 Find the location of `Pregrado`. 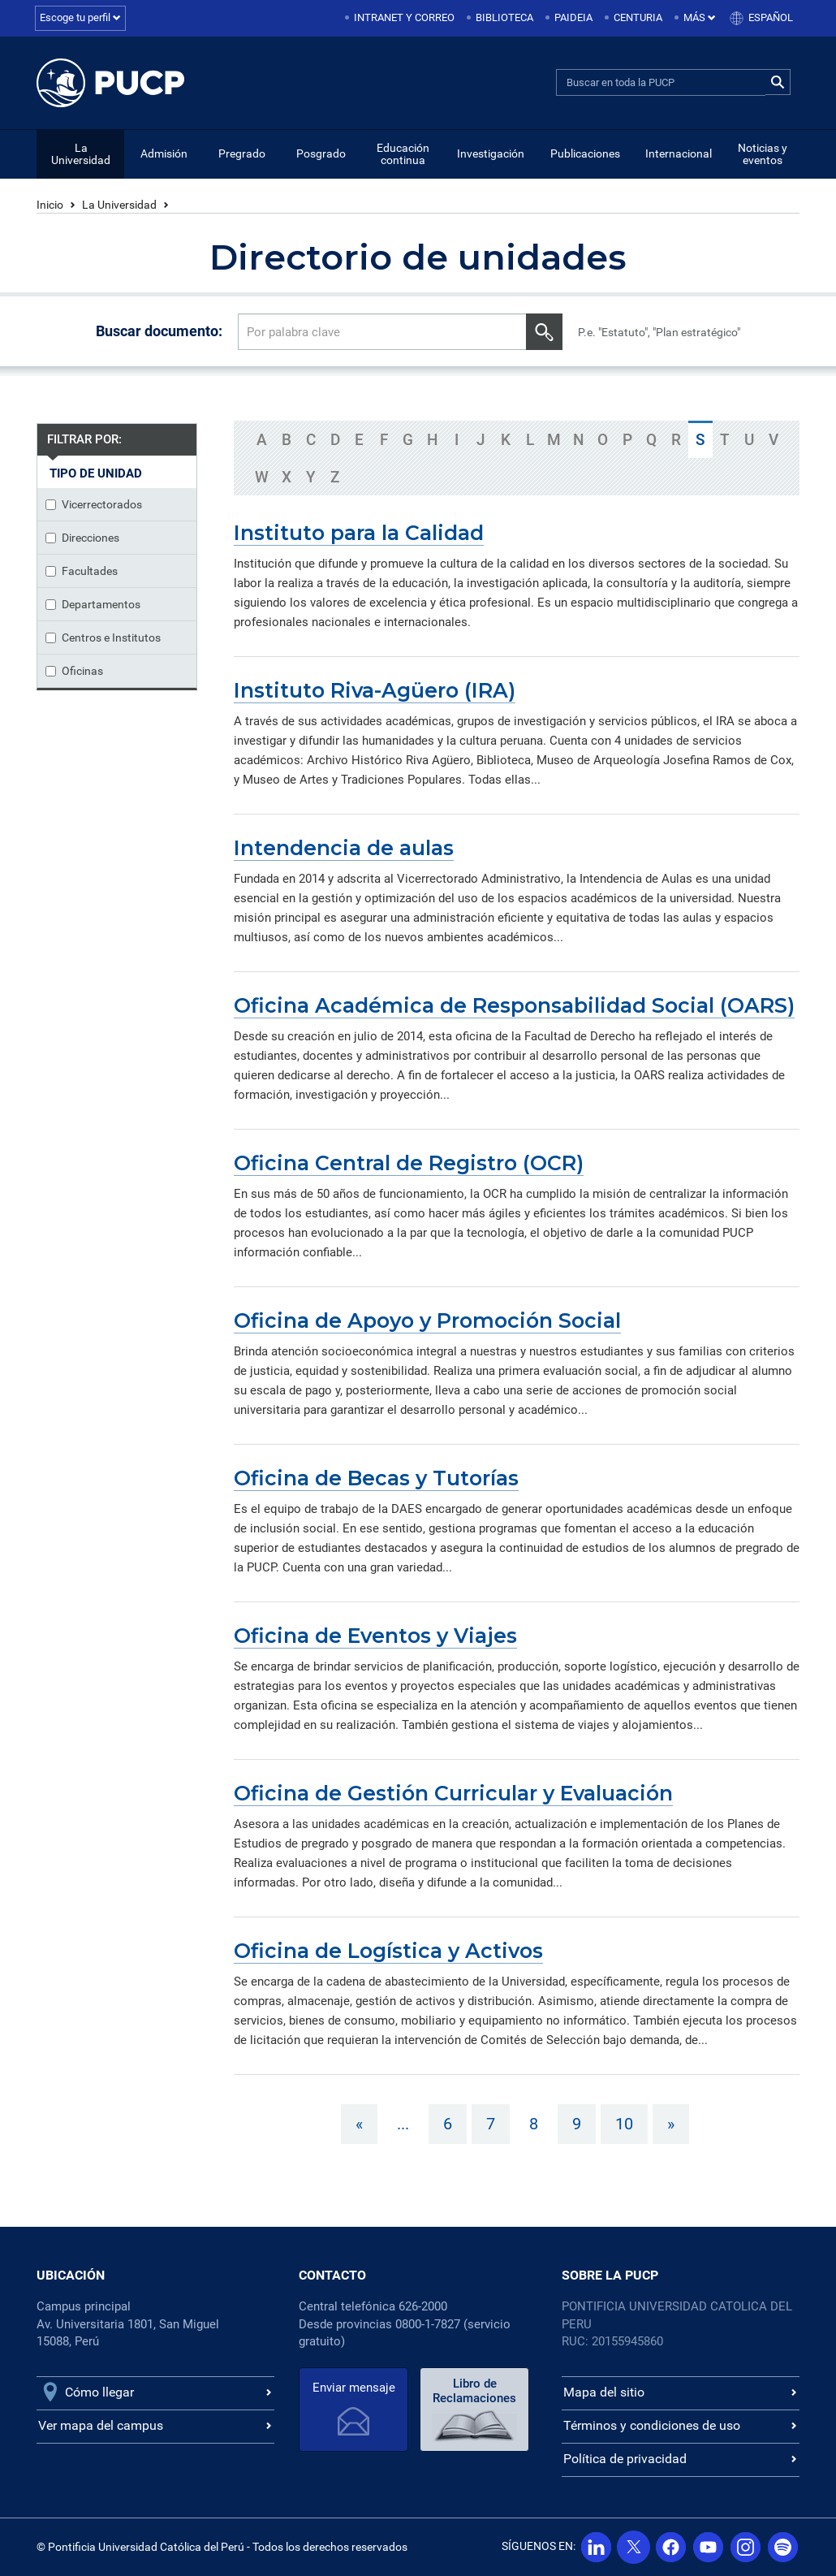

Pregrado is located at coordinates (241, 153).